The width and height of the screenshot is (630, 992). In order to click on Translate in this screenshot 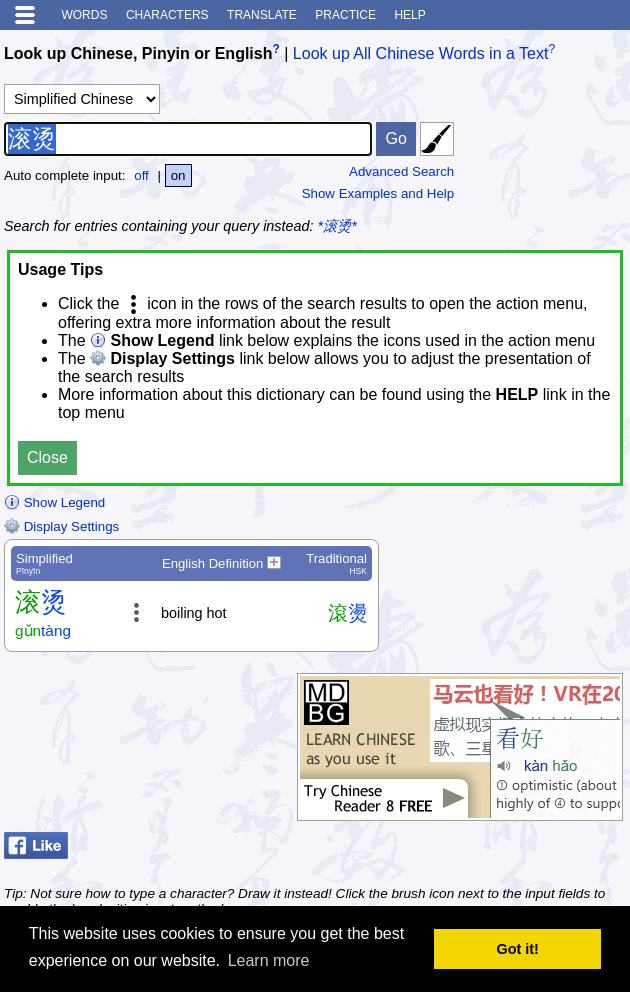, I will do `click(262, 15)`.